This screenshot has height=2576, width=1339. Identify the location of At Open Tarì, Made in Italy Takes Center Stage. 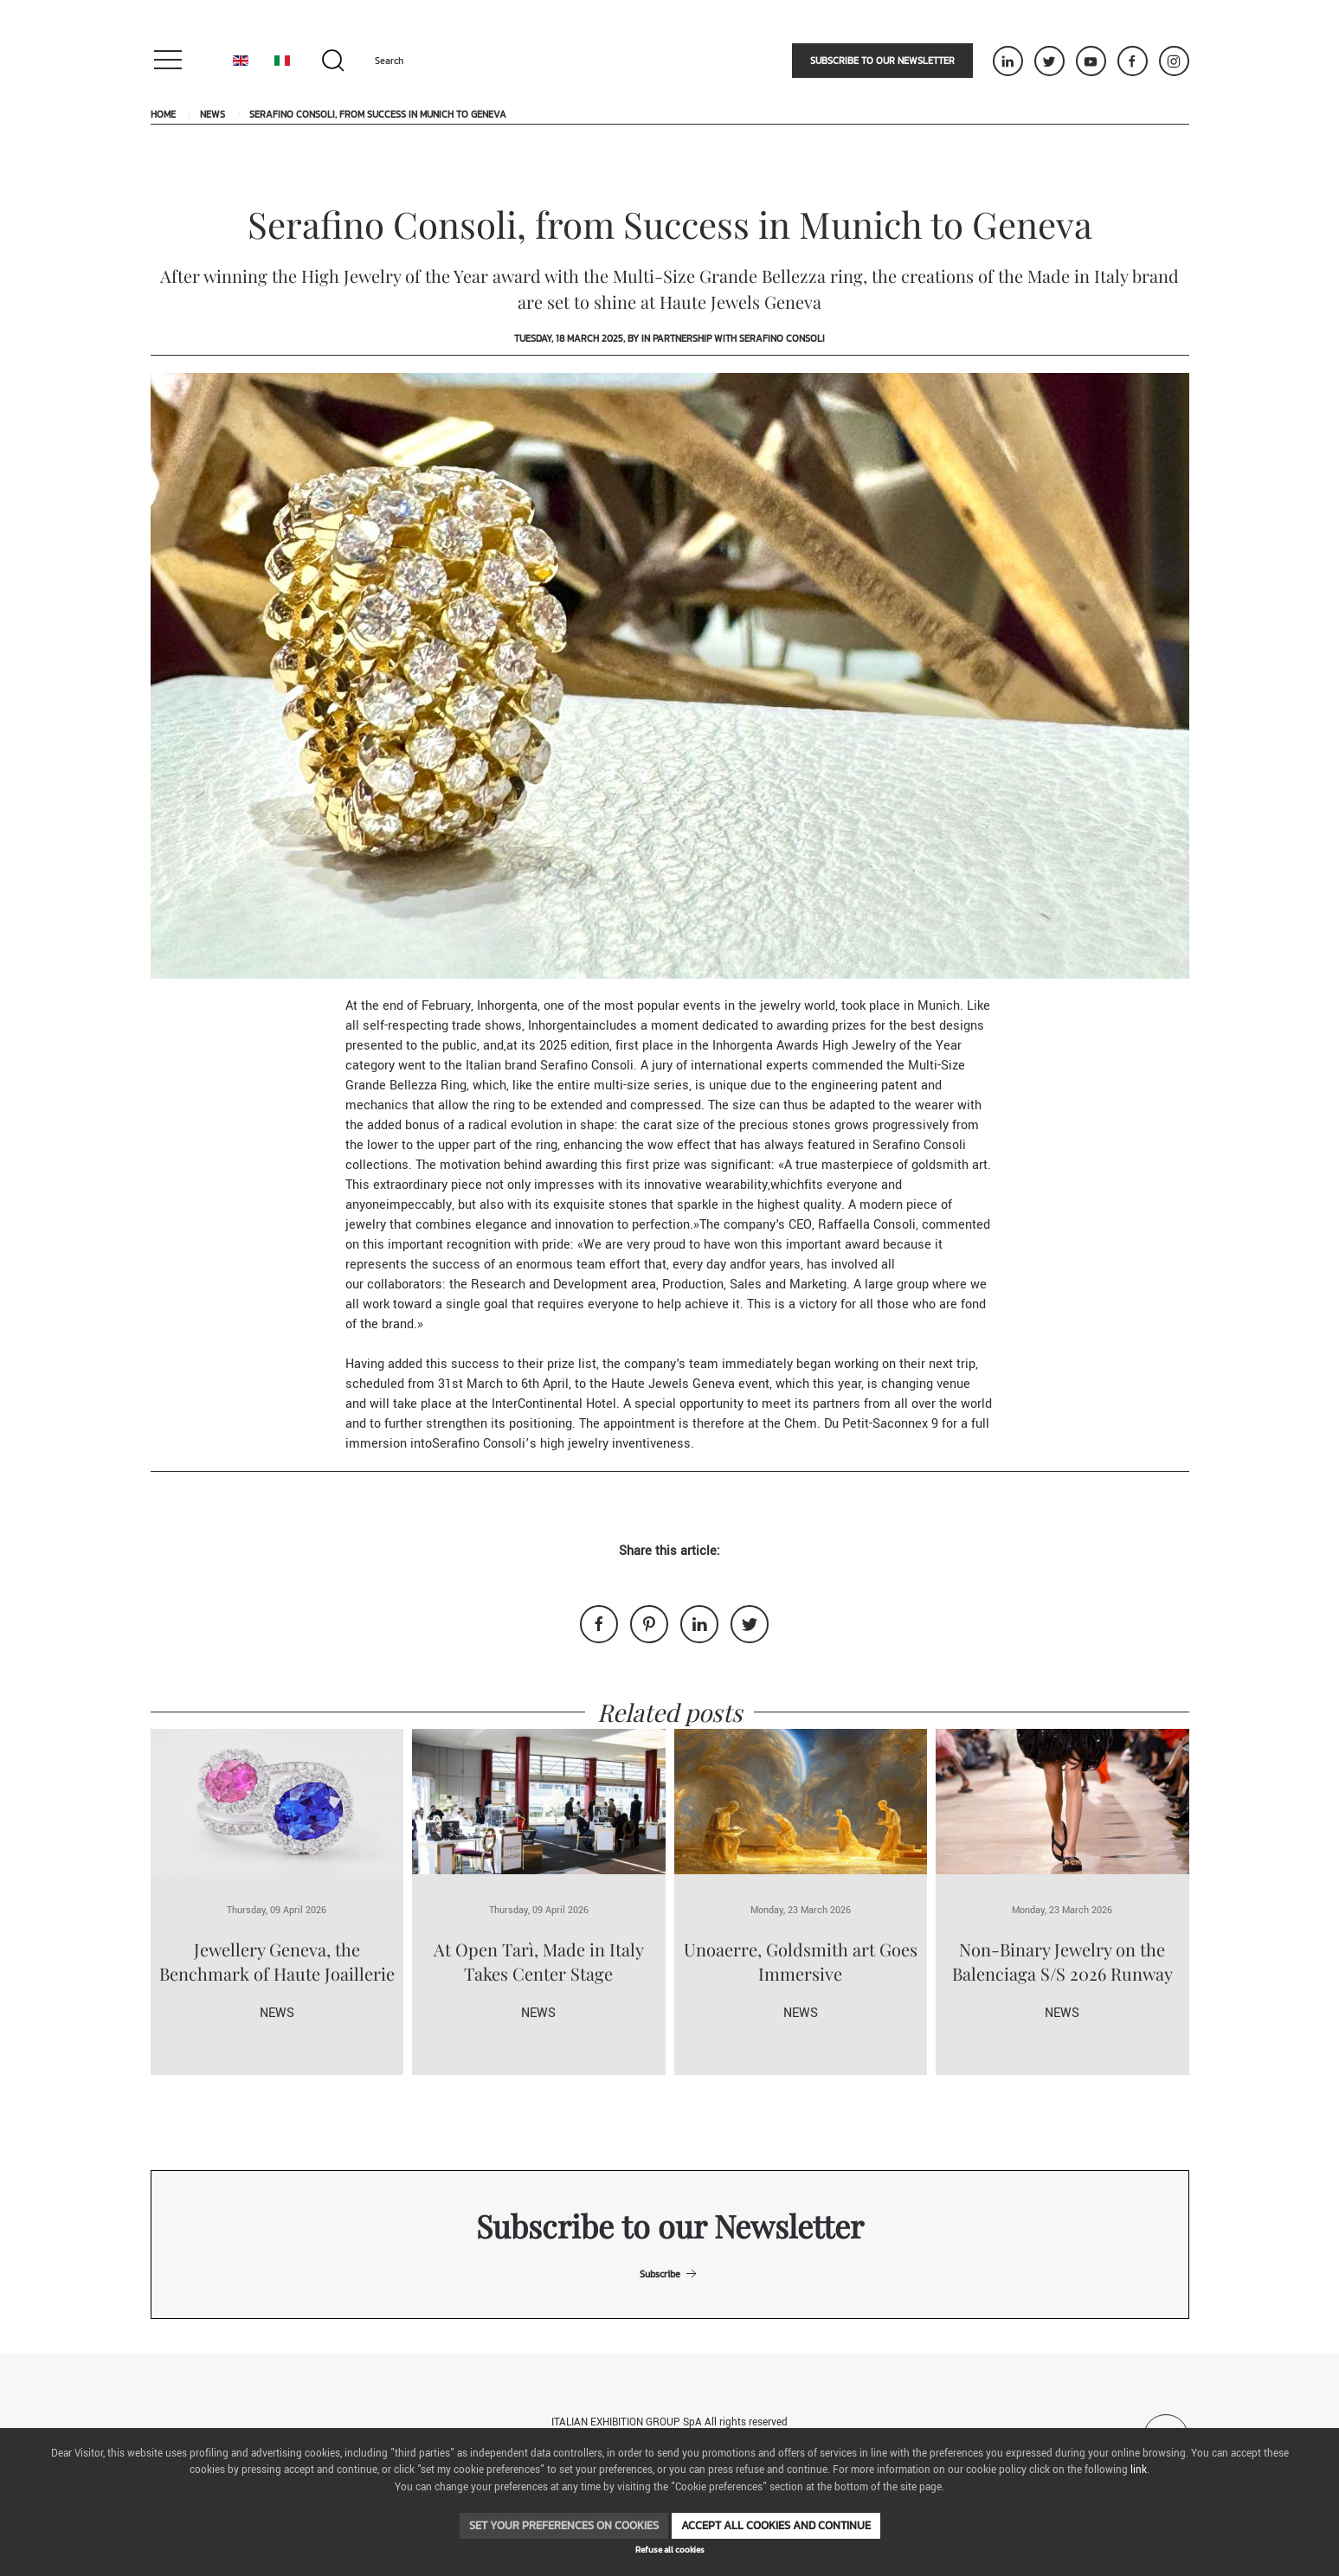
(539, 1961).